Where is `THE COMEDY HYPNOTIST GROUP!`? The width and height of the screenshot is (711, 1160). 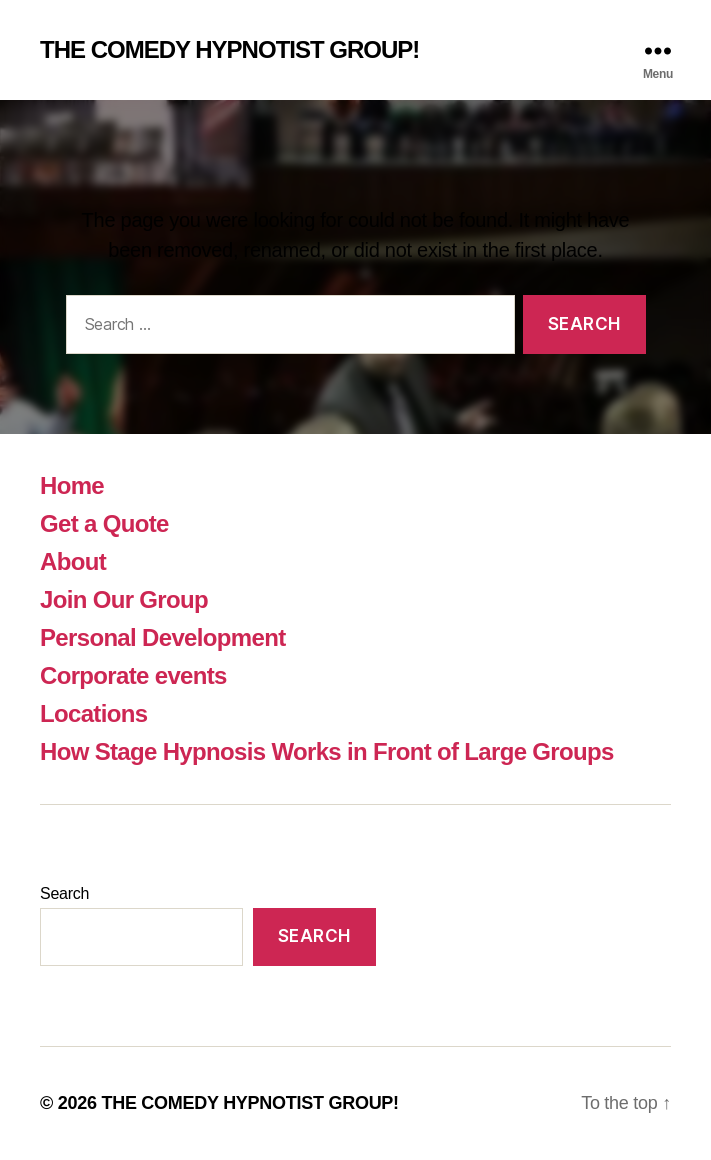
THE COMEDY HYPNOTIST GROUP! is located at coordinates (229, 50).